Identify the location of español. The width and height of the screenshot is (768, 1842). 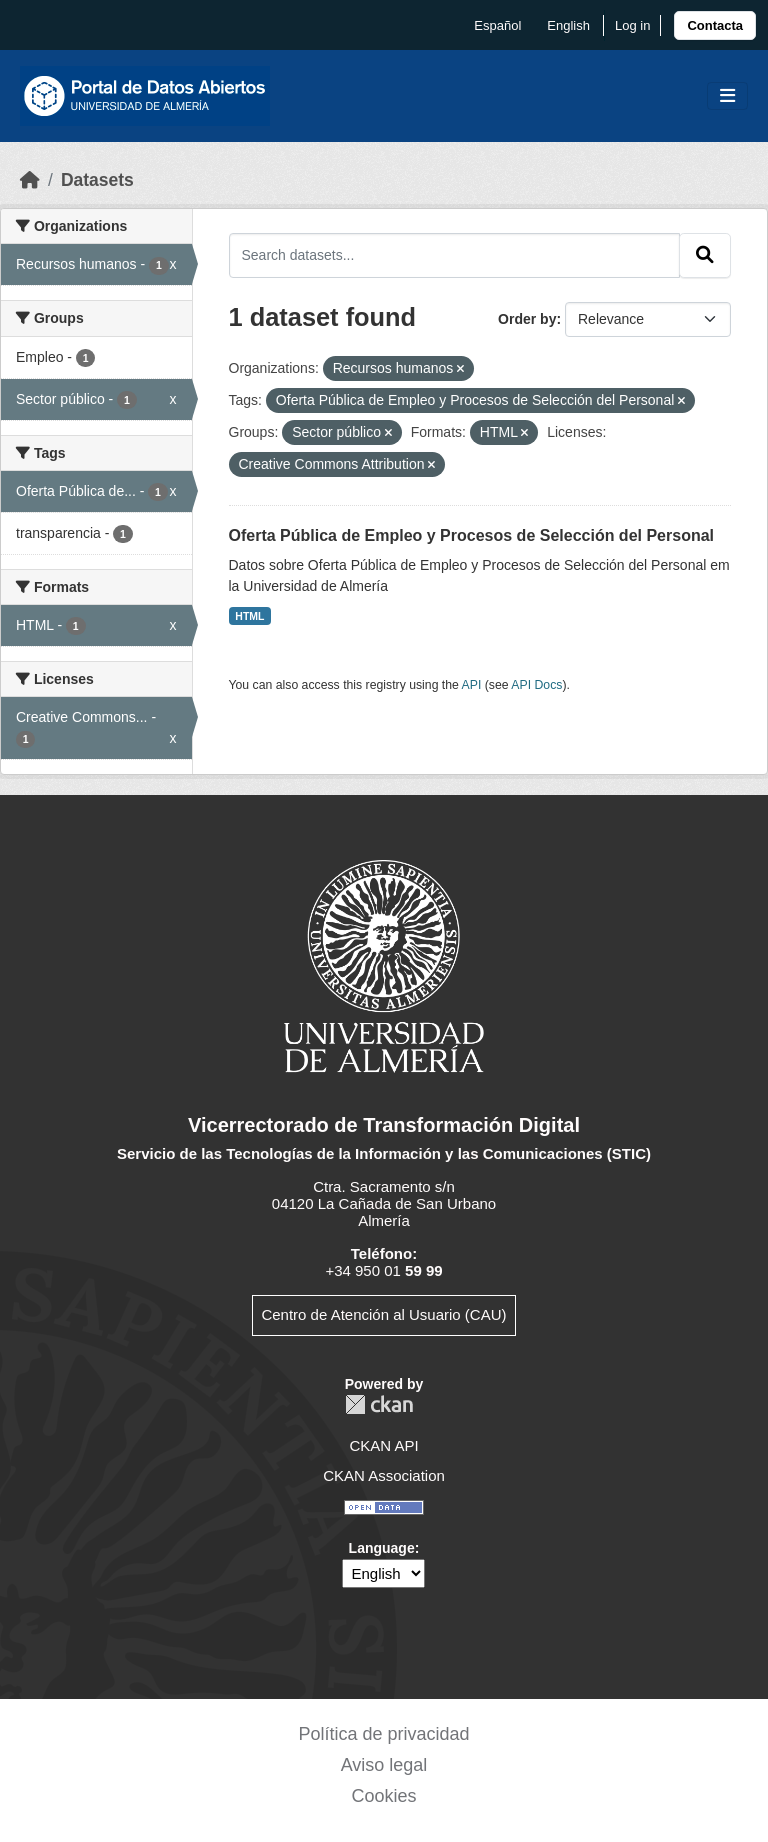
(497, 25).